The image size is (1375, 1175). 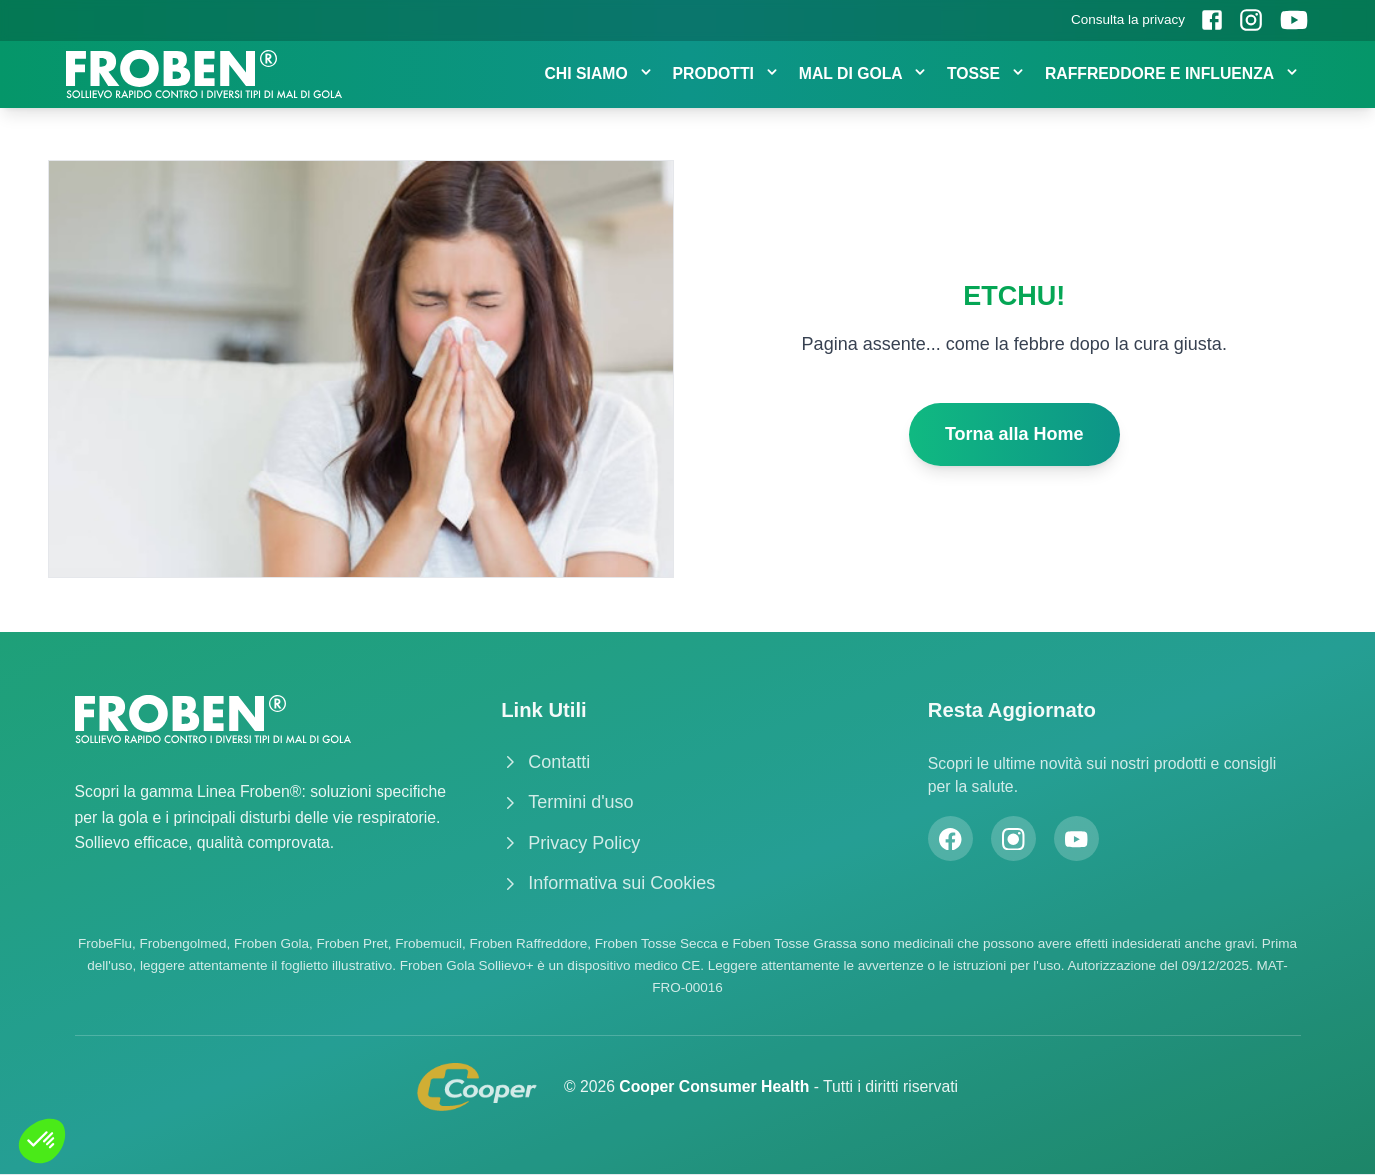 What do you see at coordinates (1014, 434) in the screenshot?
I see `Torna alla Home` at bounding box center [1014, 434].